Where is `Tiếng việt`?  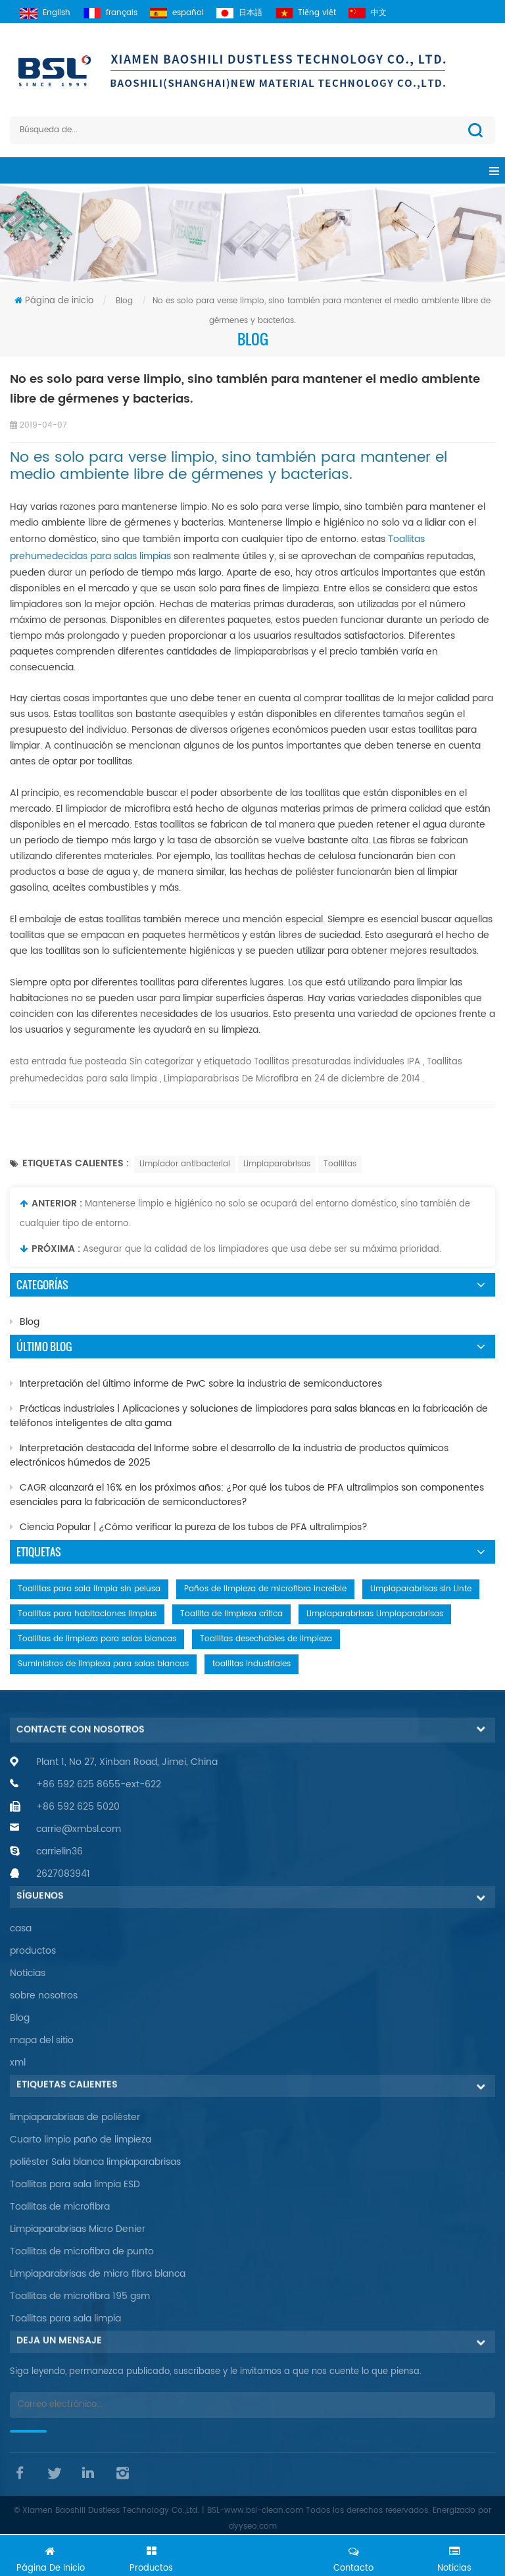
Tiếng việt is located at coordinates (327, 13).